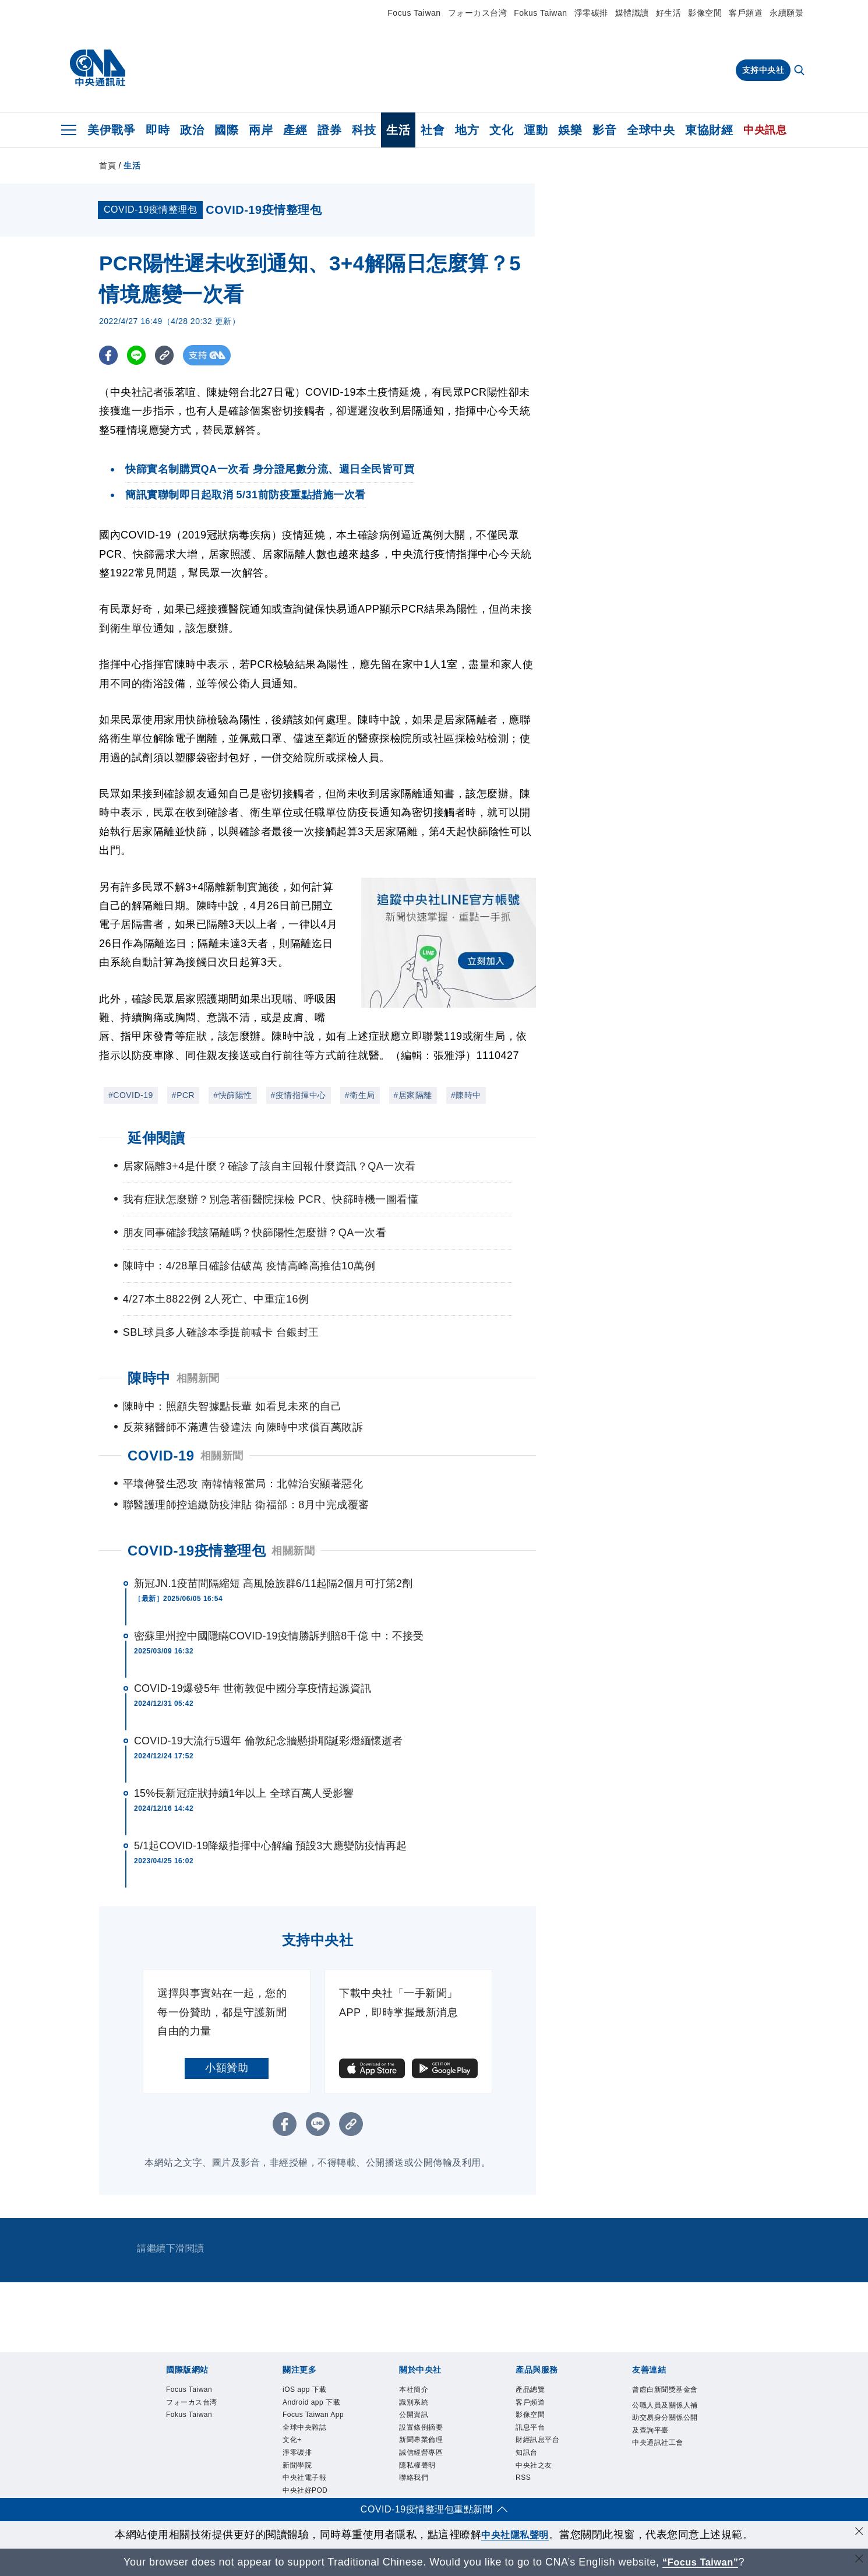 This screenshot has height=2576, width=868. What do you see at coordinates (657, 2442) in the screenshot?
I see `中央通訊社工會` at bounding box center [657, 2442].